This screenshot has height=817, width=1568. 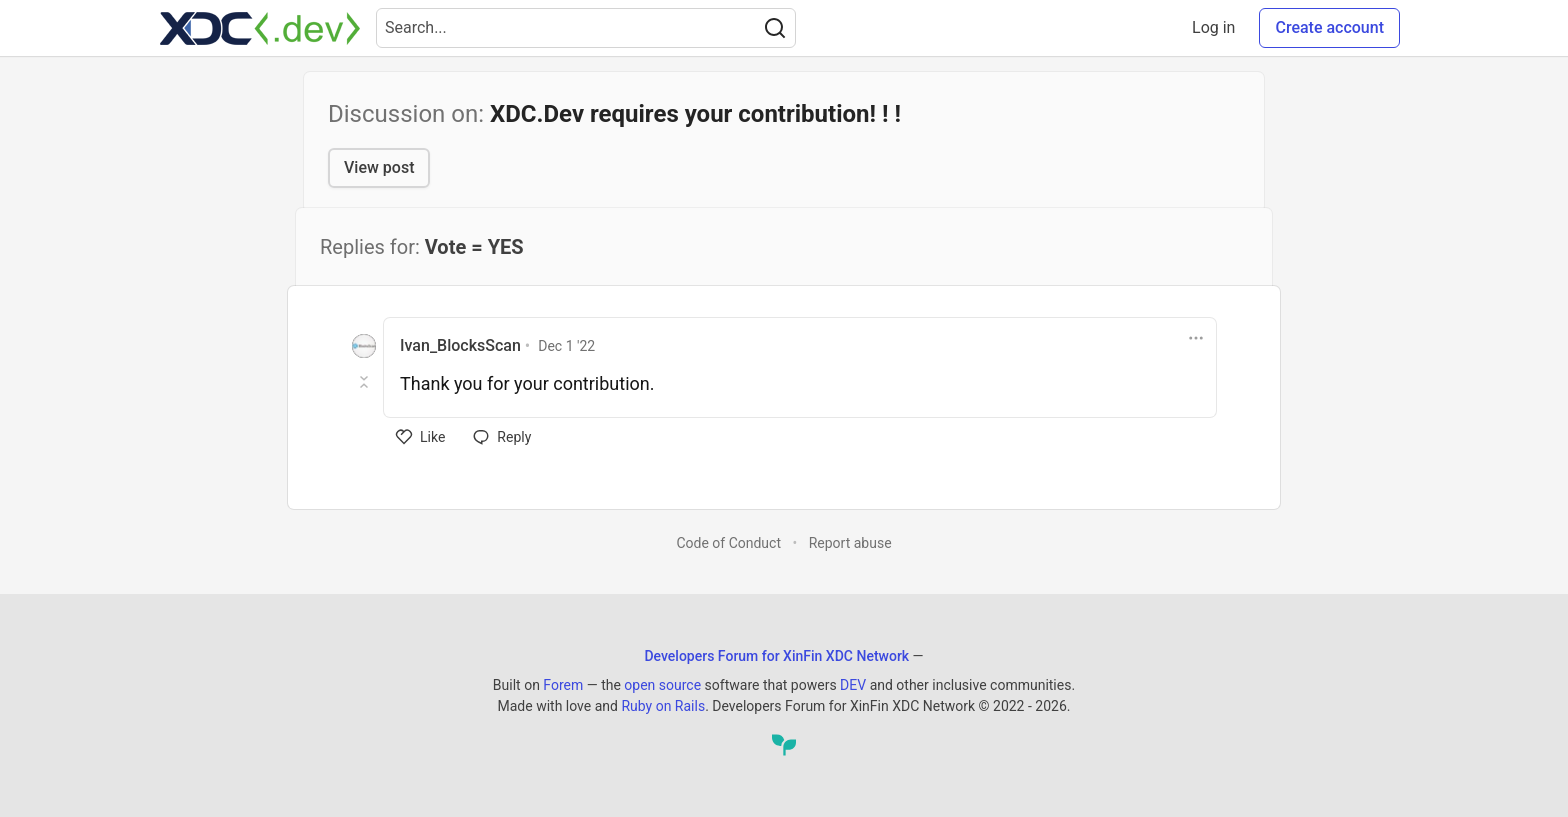 What do you see at coordinates (563, 685) in the screenshot?
I see `Forem` at bounding box center [563, 685].